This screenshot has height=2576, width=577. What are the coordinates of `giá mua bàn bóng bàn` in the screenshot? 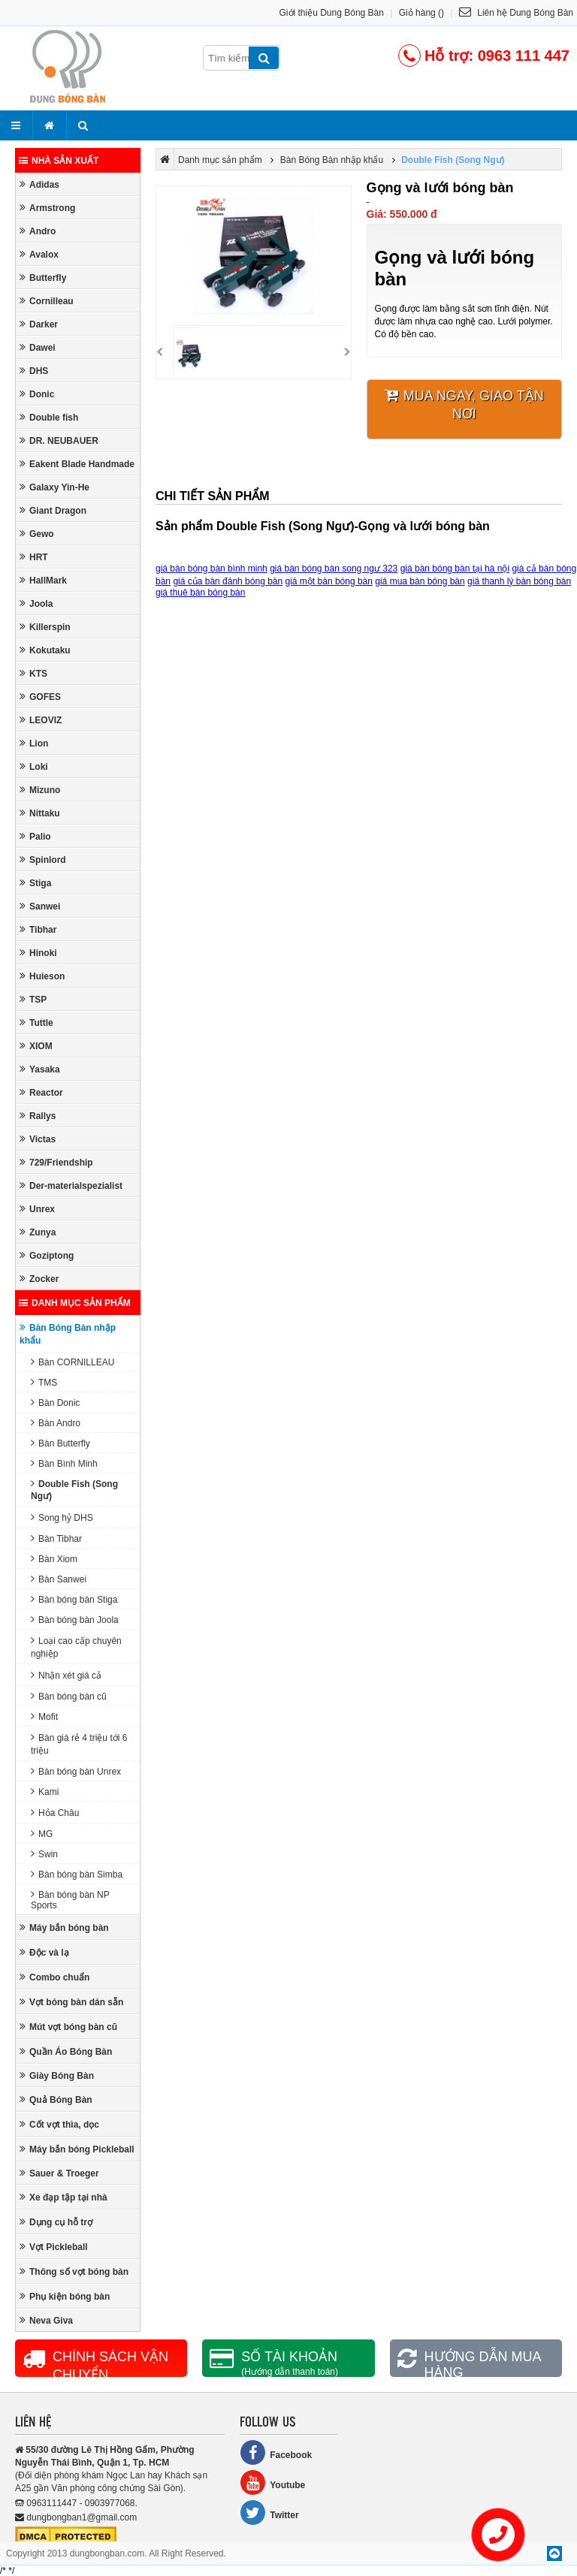 It's located at (419, 581).